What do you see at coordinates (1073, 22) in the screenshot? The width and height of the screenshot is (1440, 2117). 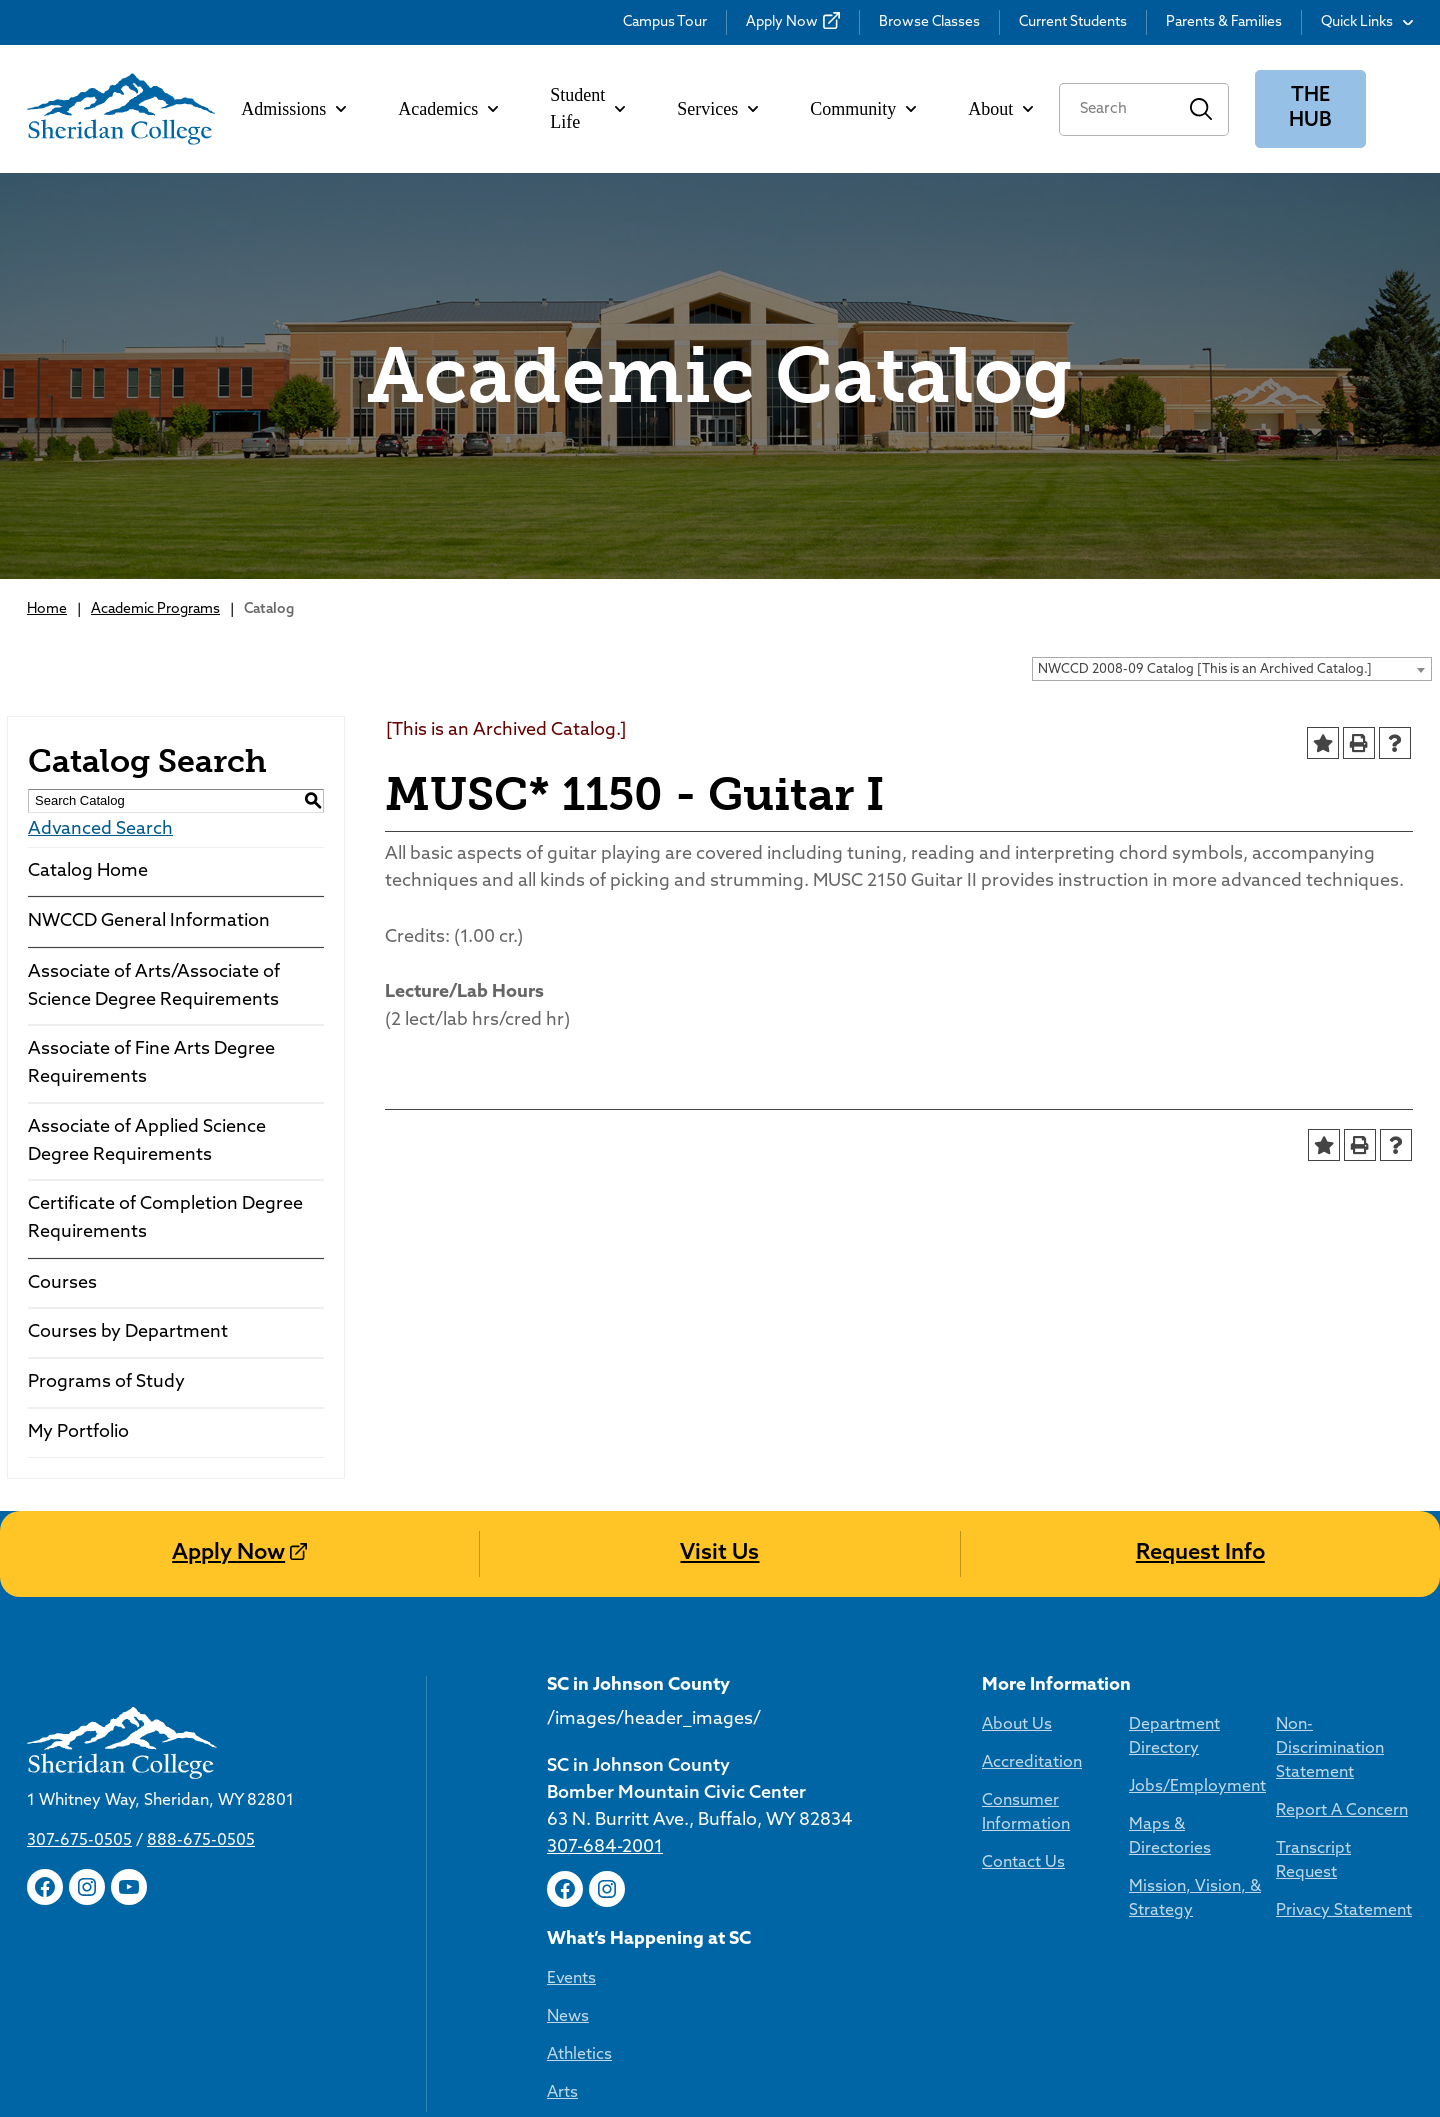 I see `Current Students` at bounding box center [1073, 22].